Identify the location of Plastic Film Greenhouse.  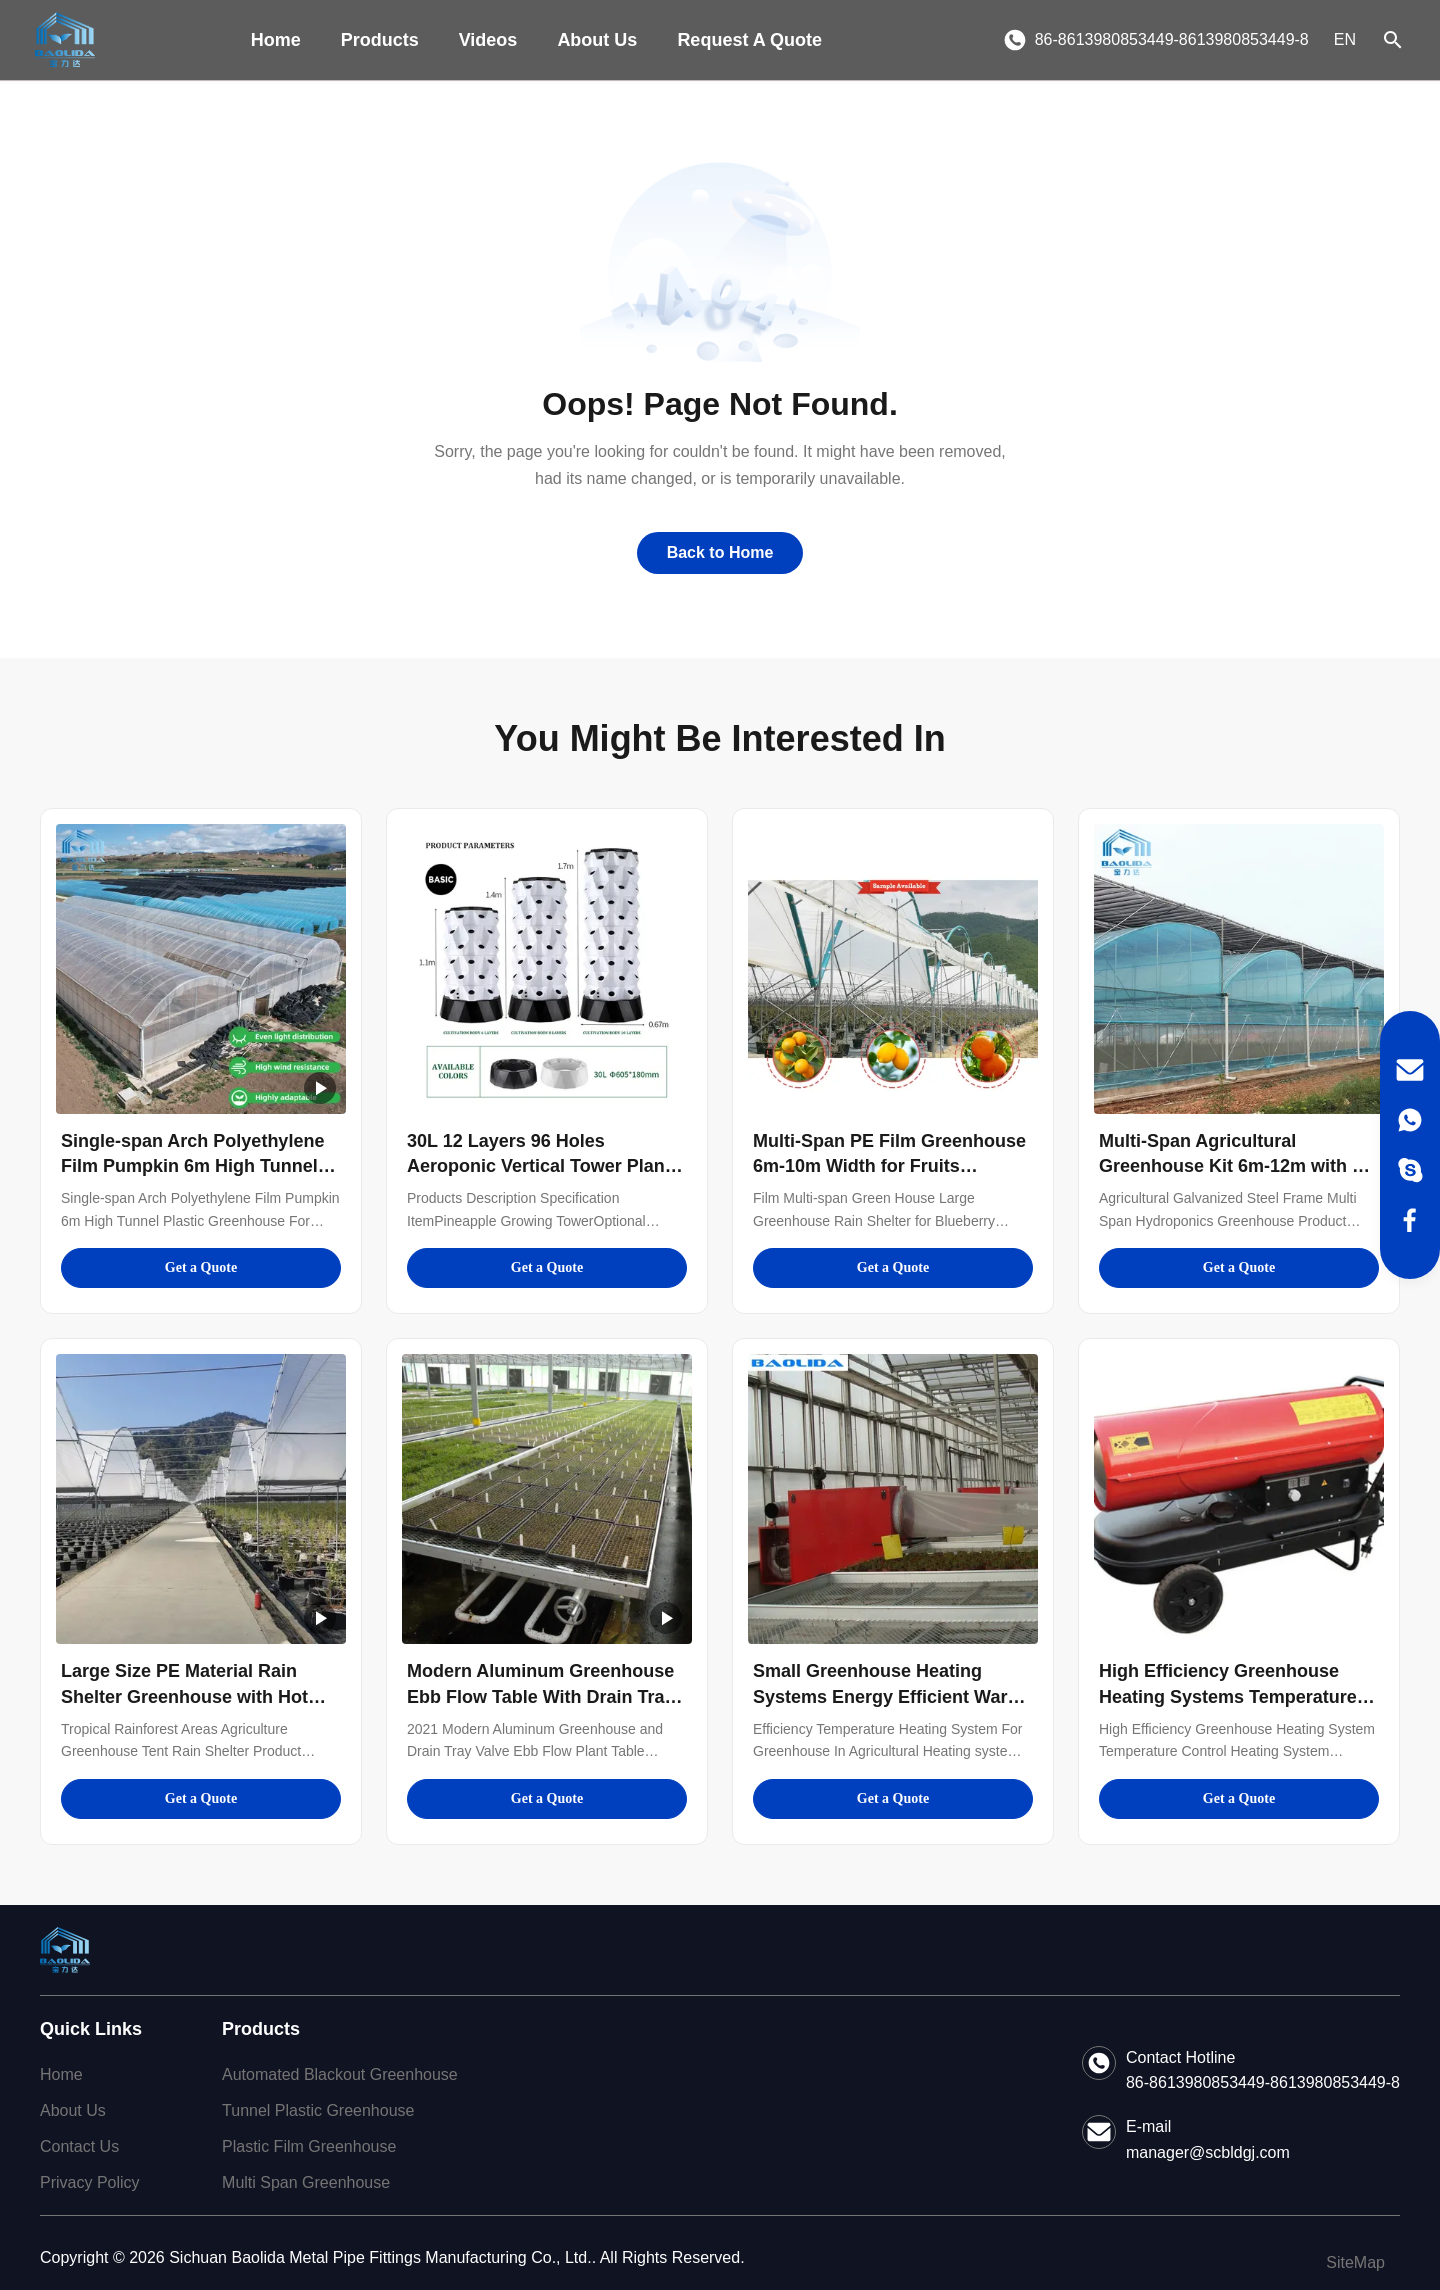
(309, 2146).